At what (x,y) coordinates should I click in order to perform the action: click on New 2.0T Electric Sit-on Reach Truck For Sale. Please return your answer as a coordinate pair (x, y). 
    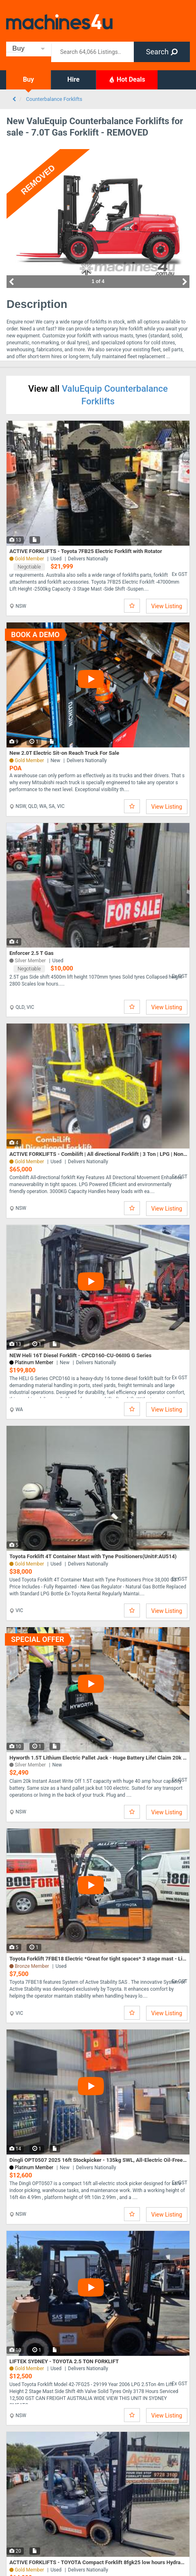
    Looking at the image, I should click on (64, 753).